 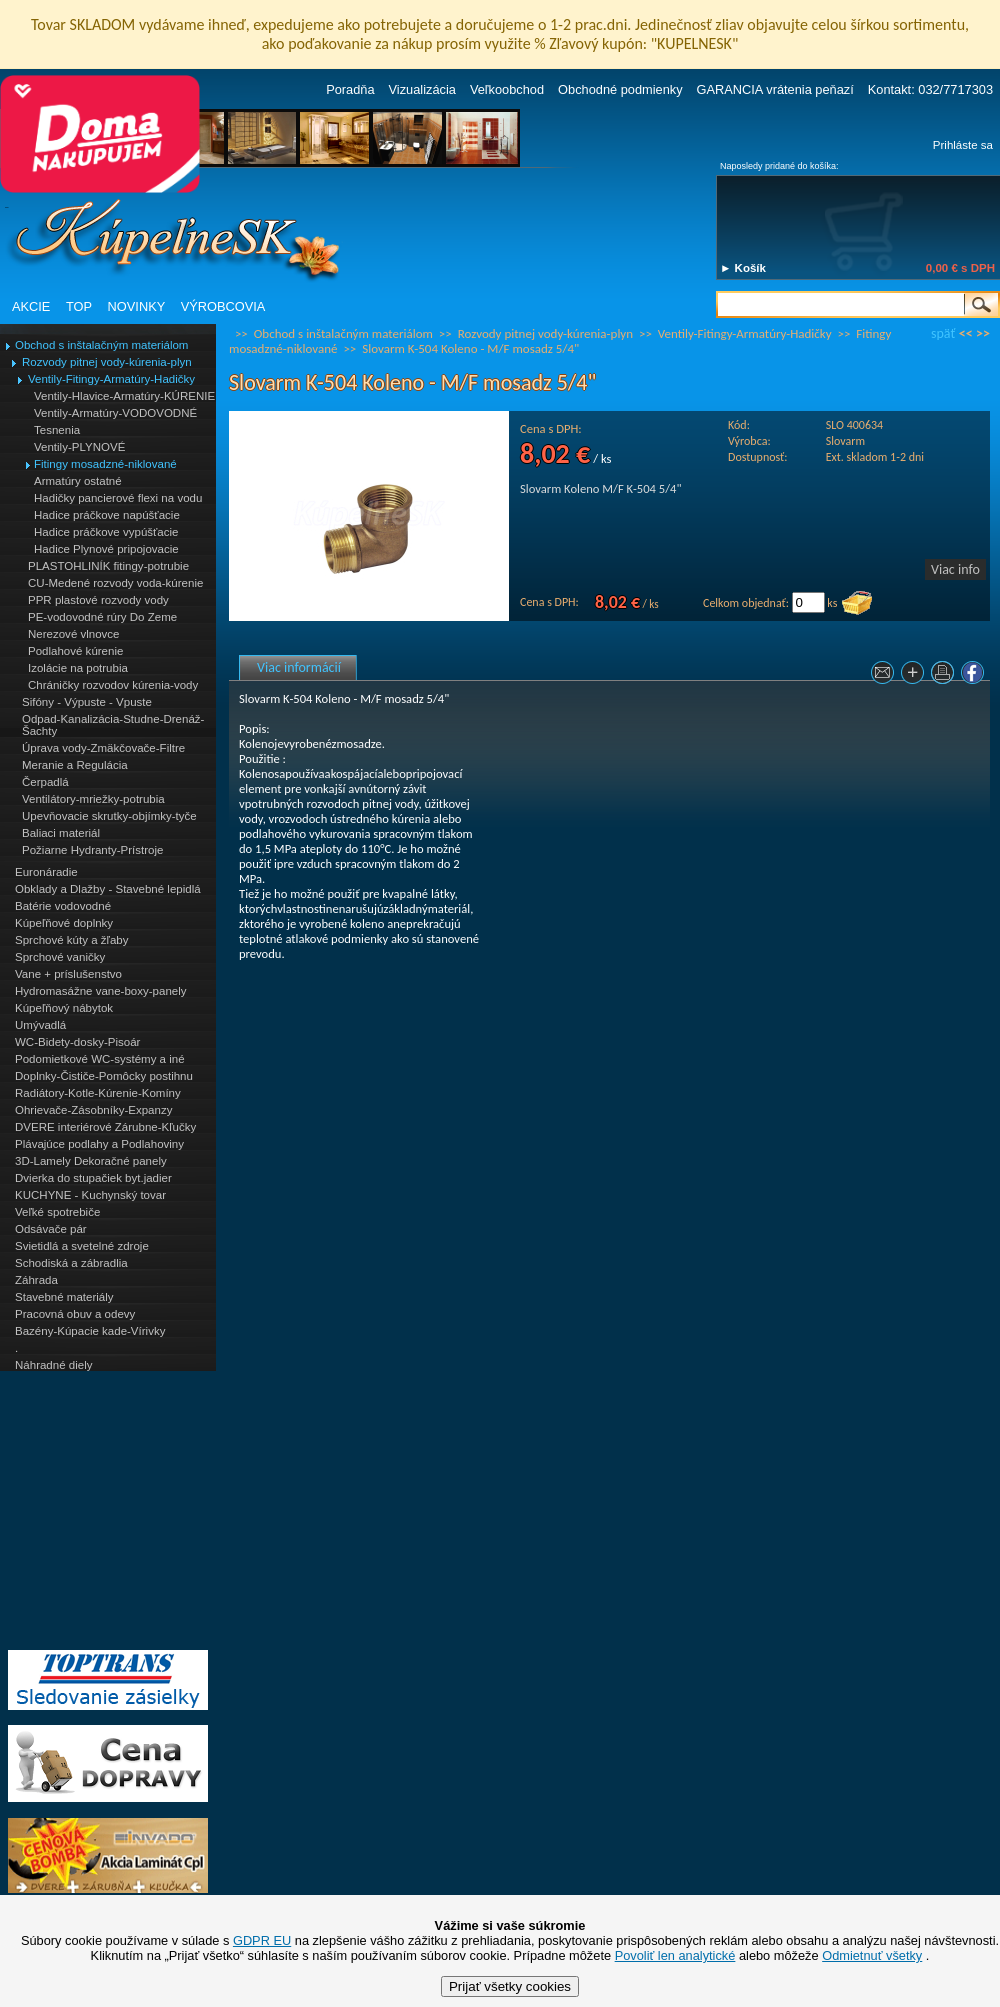 I want to click on Poradňa, so click(x=350, y=89).